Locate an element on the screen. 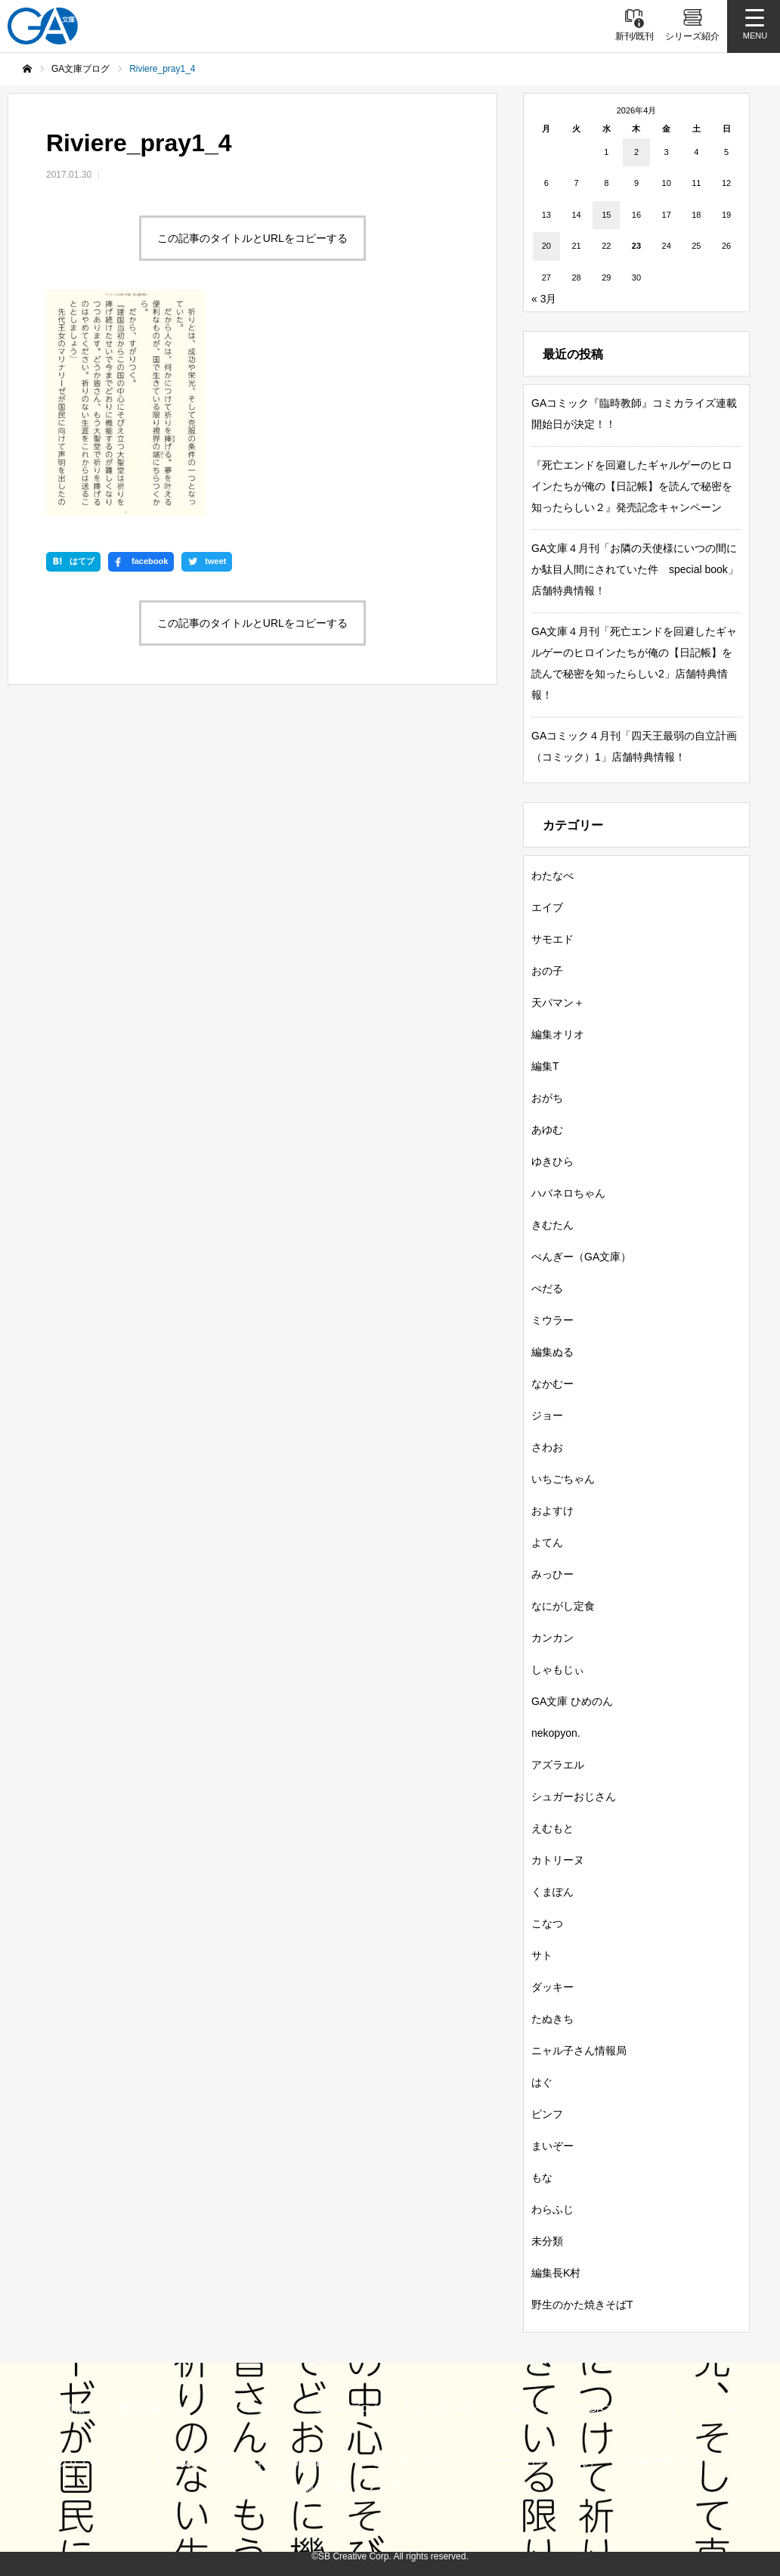 The height and width of the screenshot is (2576, 780). GA文庫公式チャンネル（YouTube） is located at coordinates (252, 2463).